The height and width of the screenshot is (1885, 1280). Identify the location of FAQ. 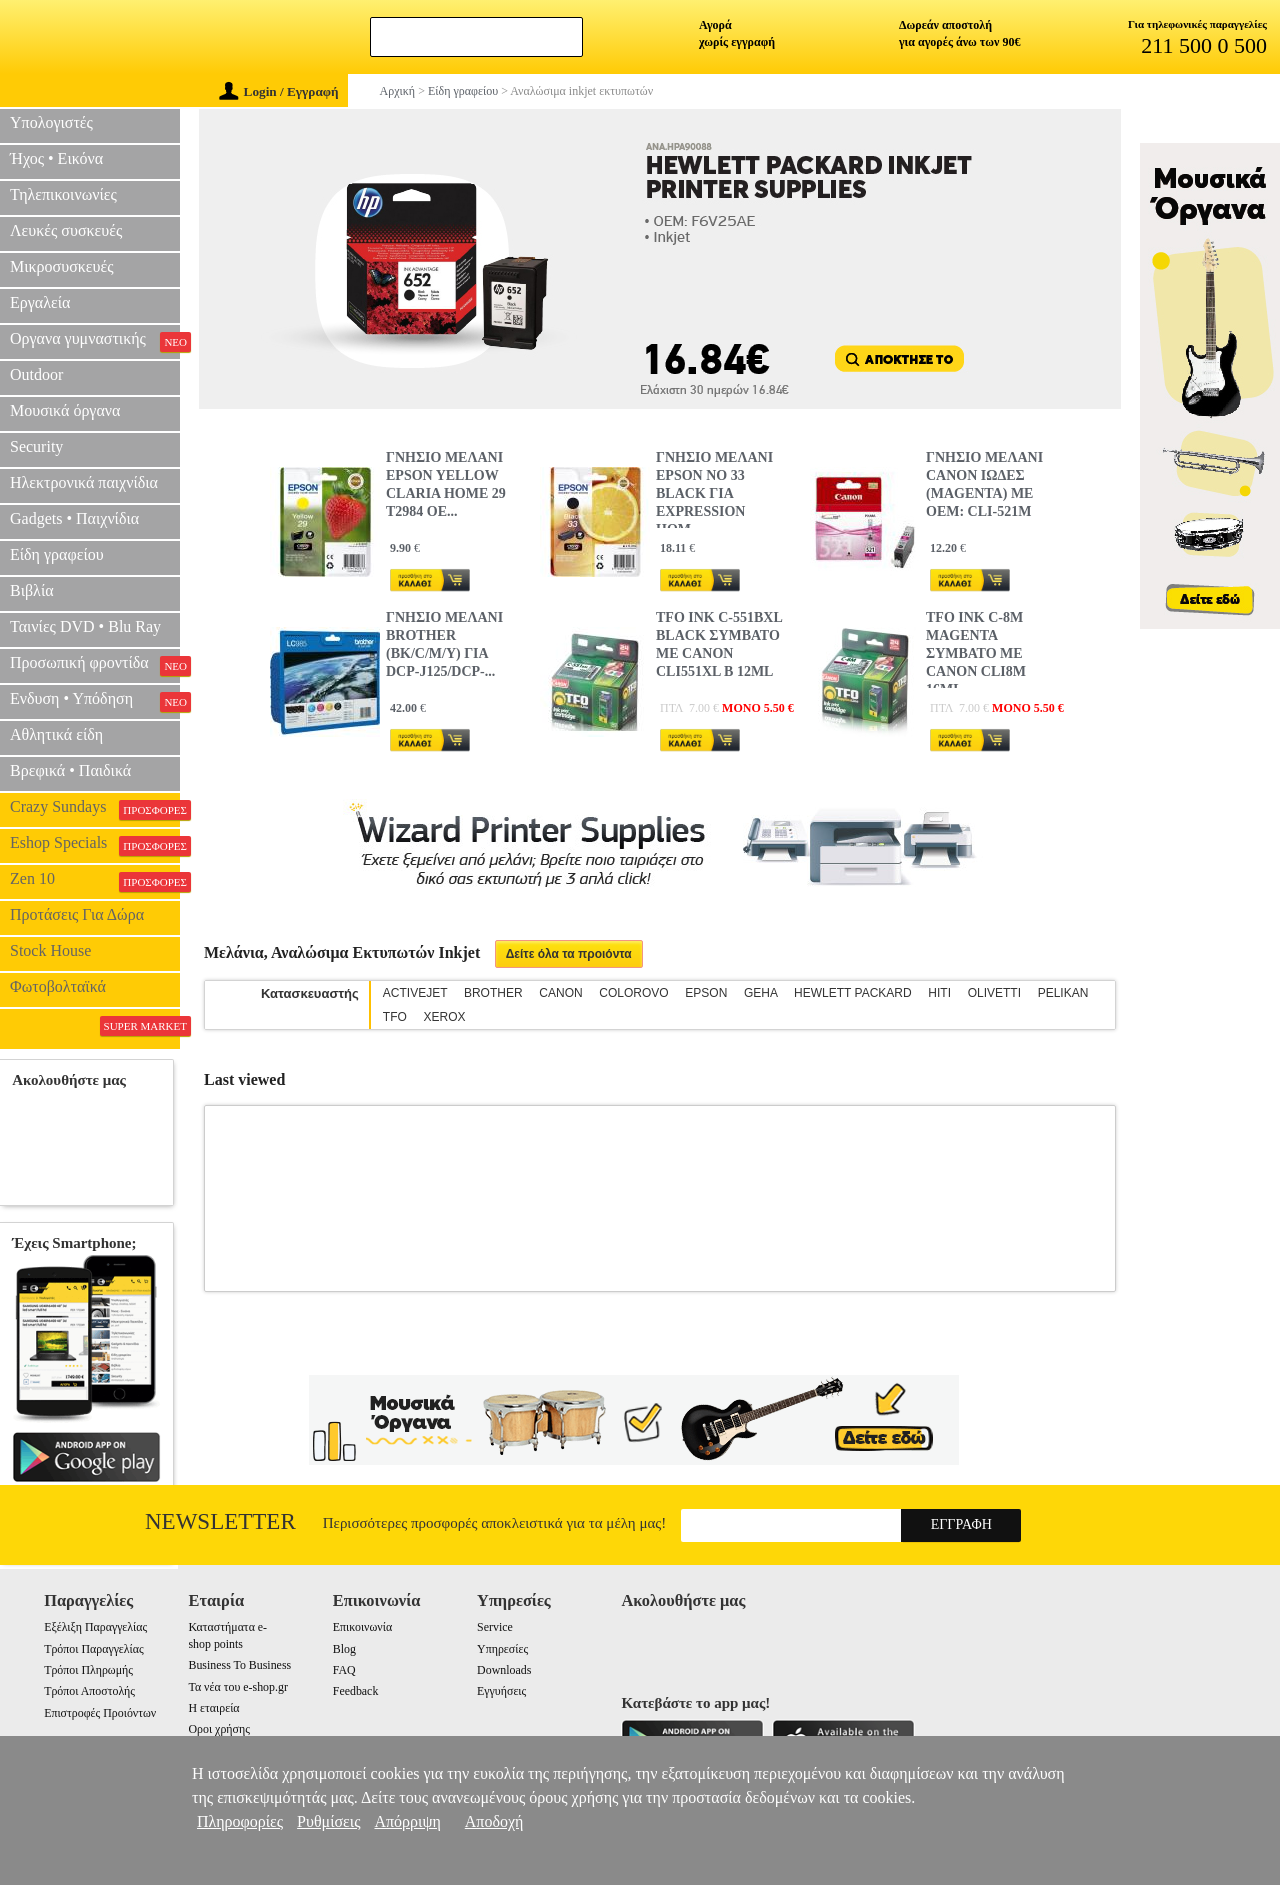
(344, 1670).